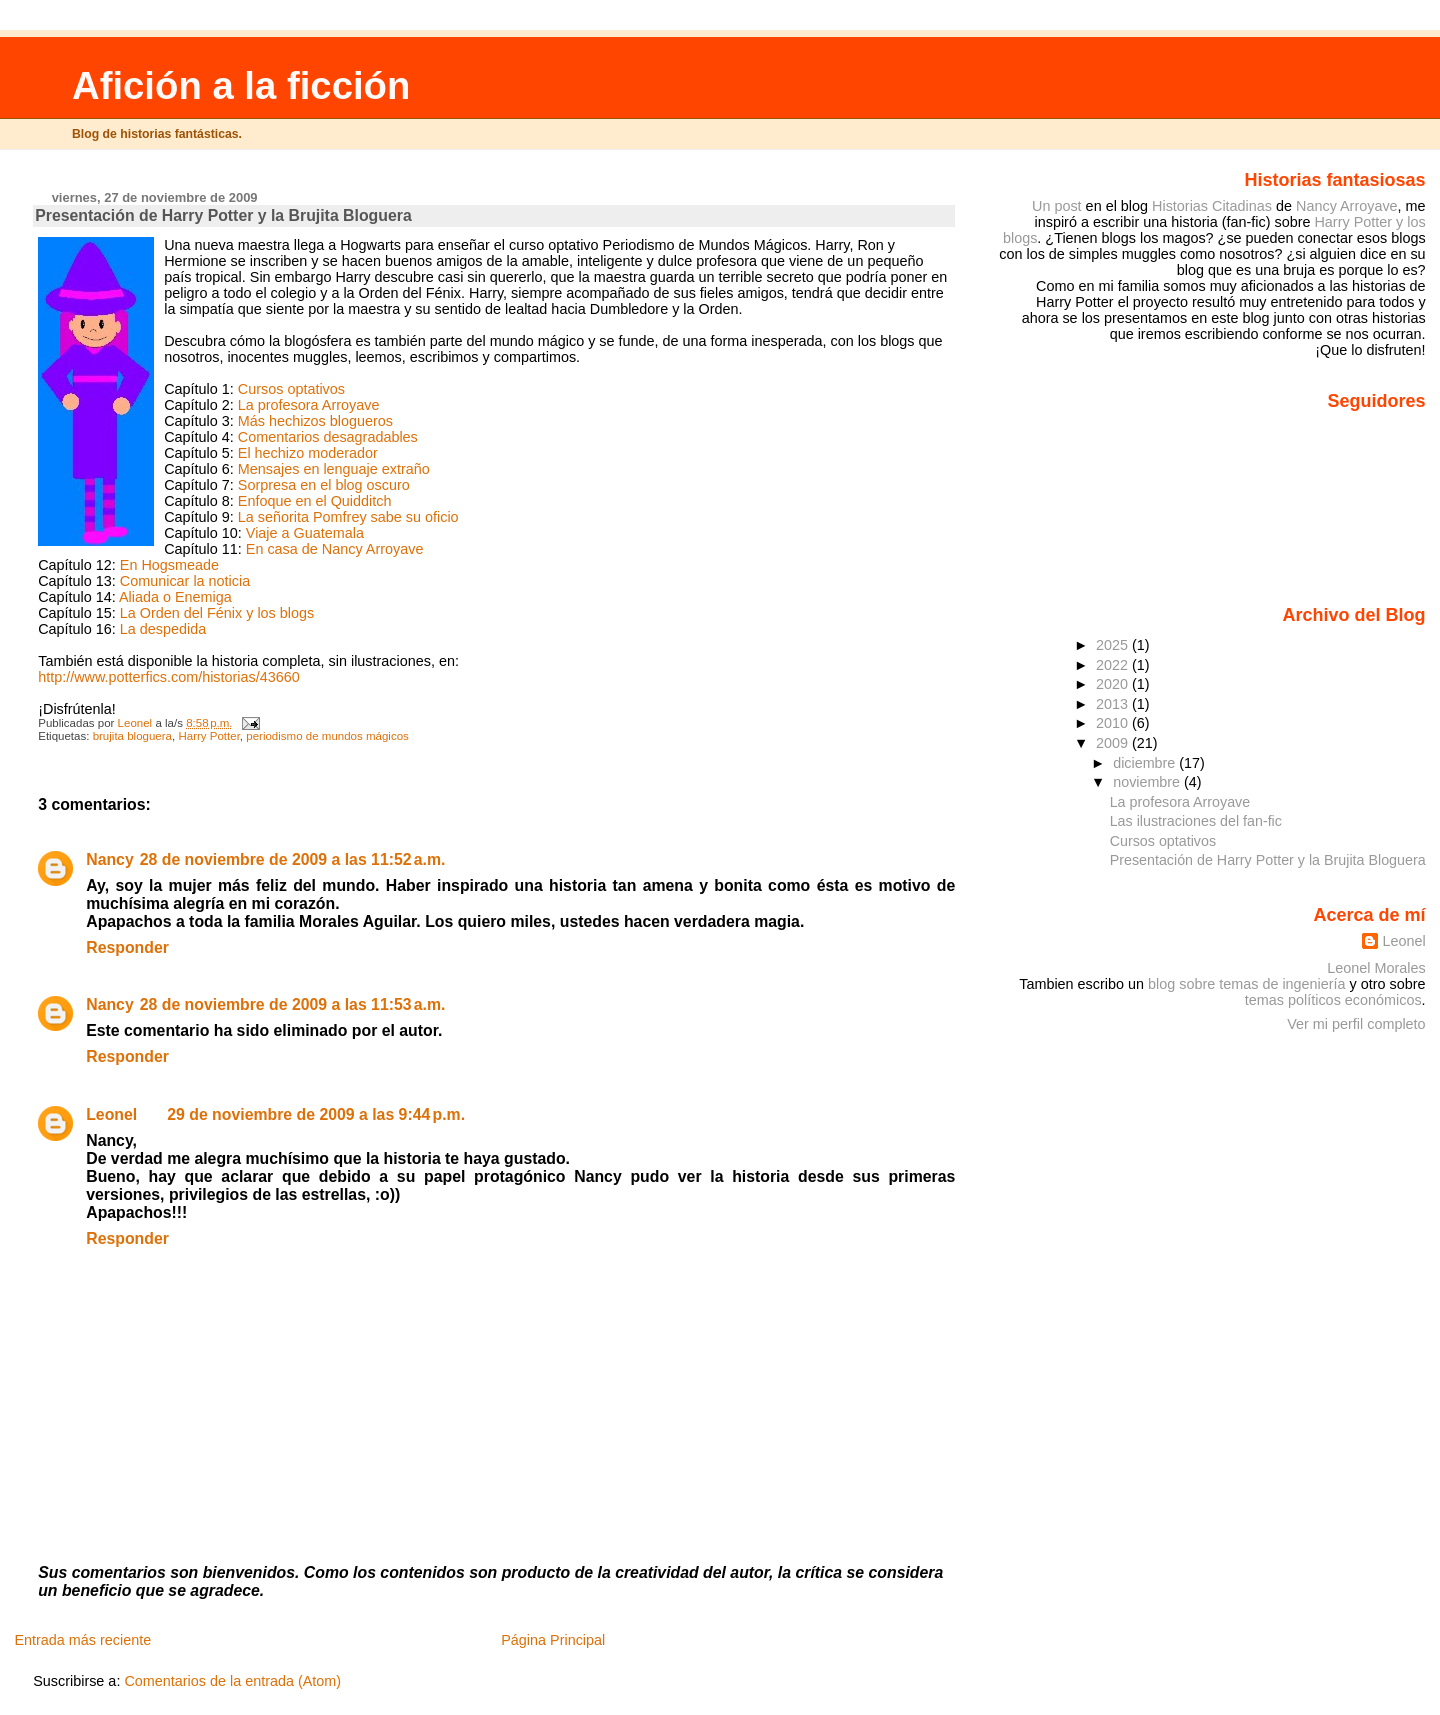  Describe the element at coordinates (315, 501) in the screenshot. I see `Enfoque en el Quidditch` at that location.